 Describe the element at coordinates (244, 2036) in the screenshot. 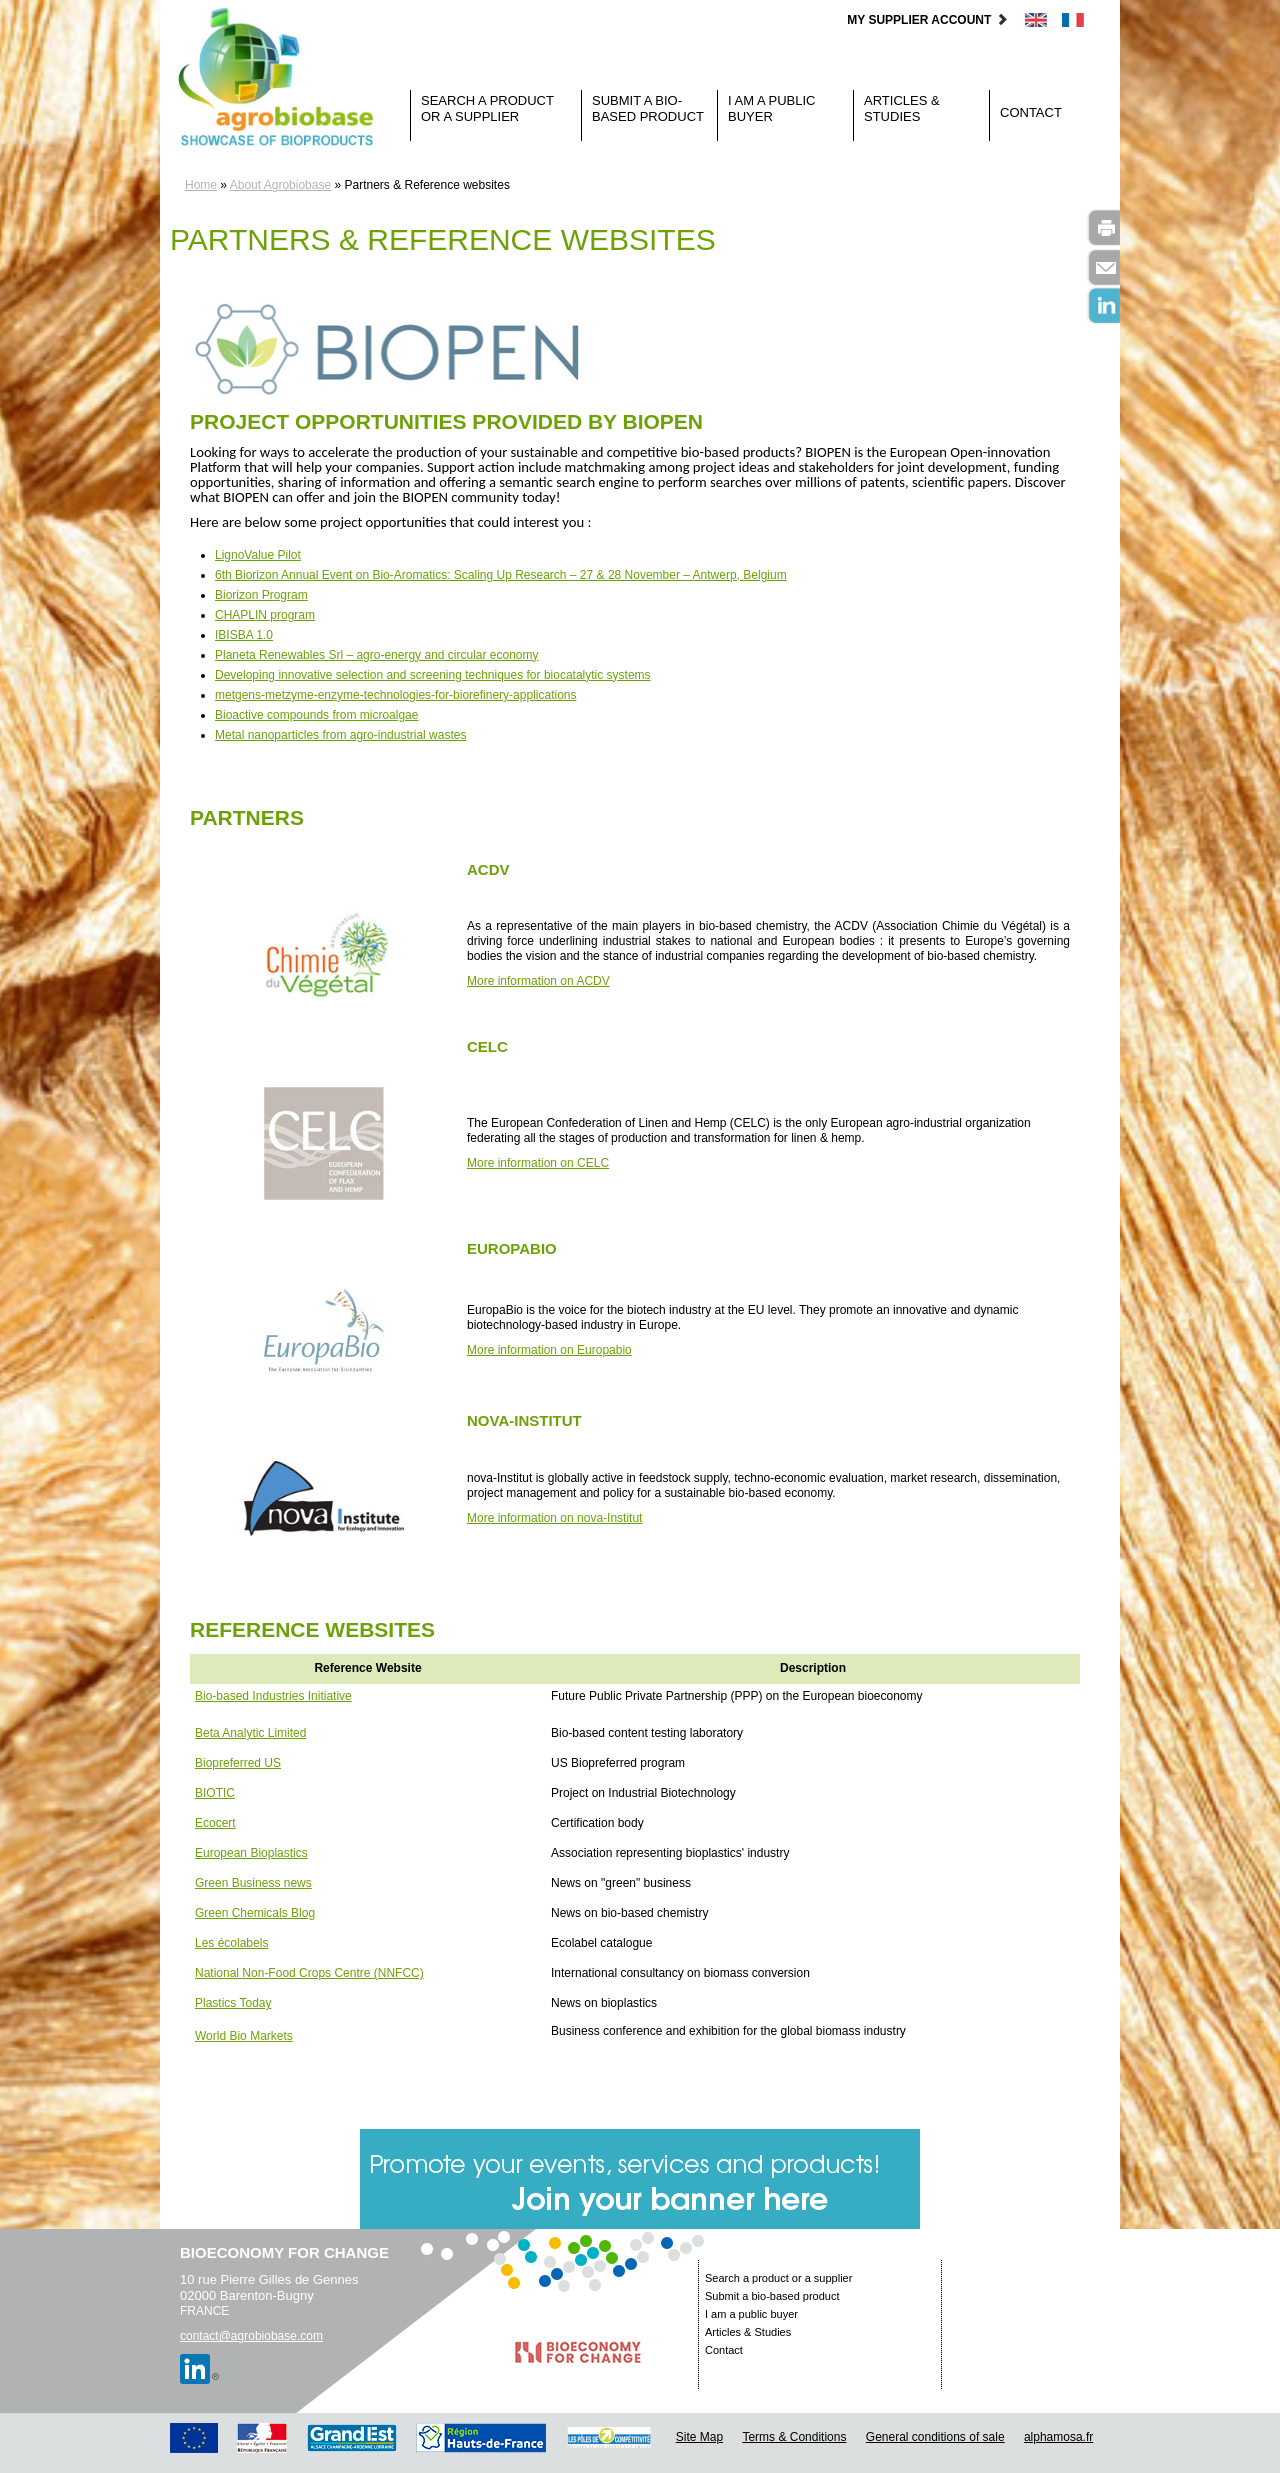

I see `World Bio Markets` at that location.